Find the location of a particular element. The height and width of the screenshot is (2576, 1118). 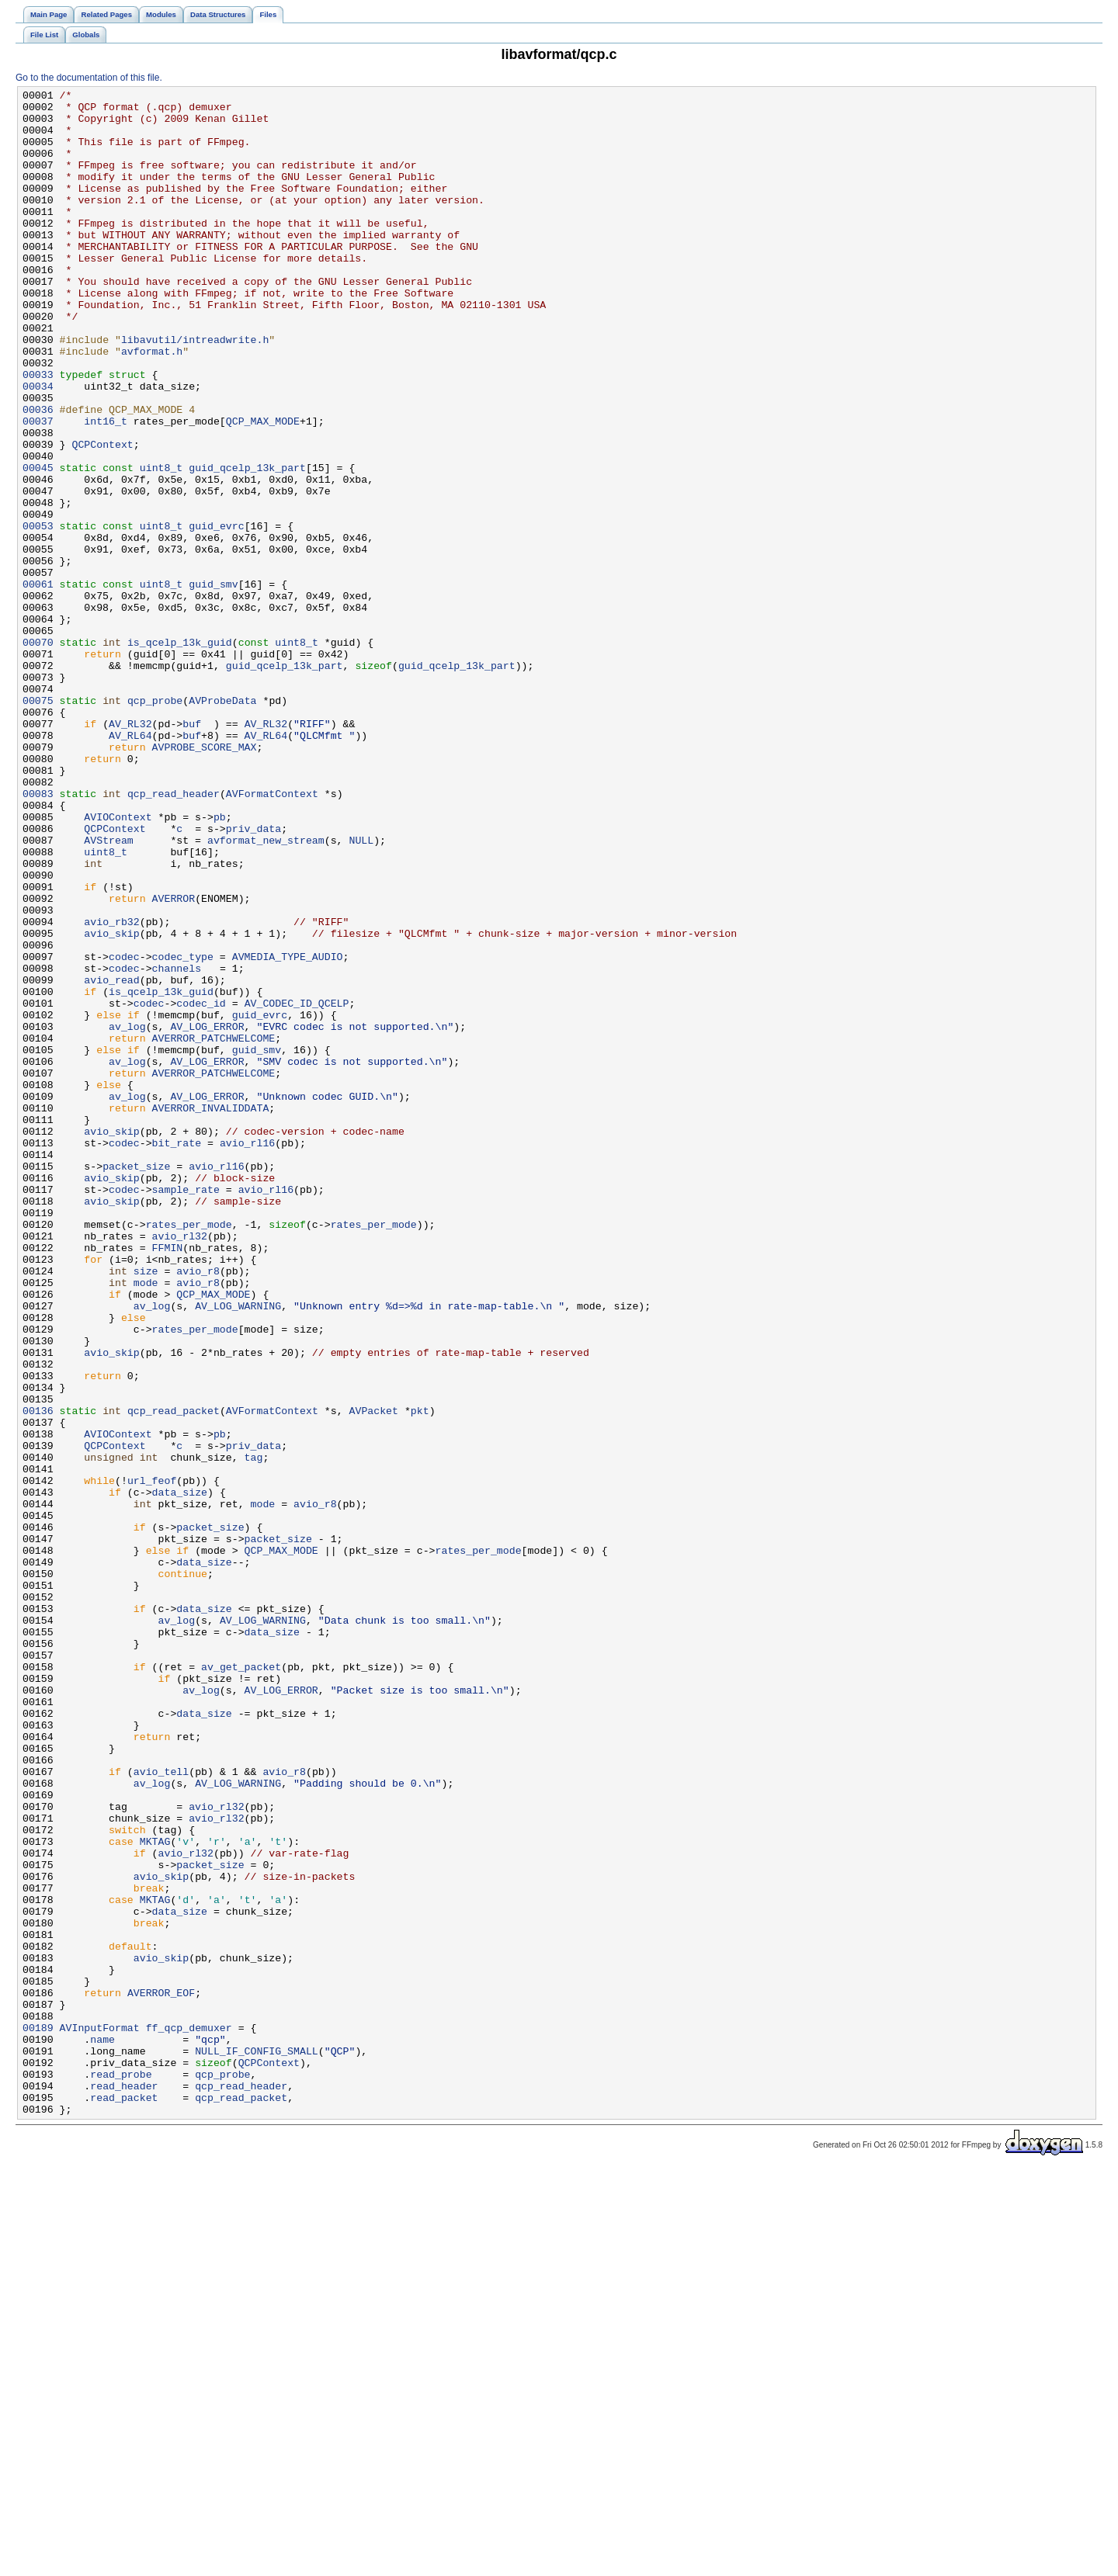

00033 is located at coordinates (38, 432).